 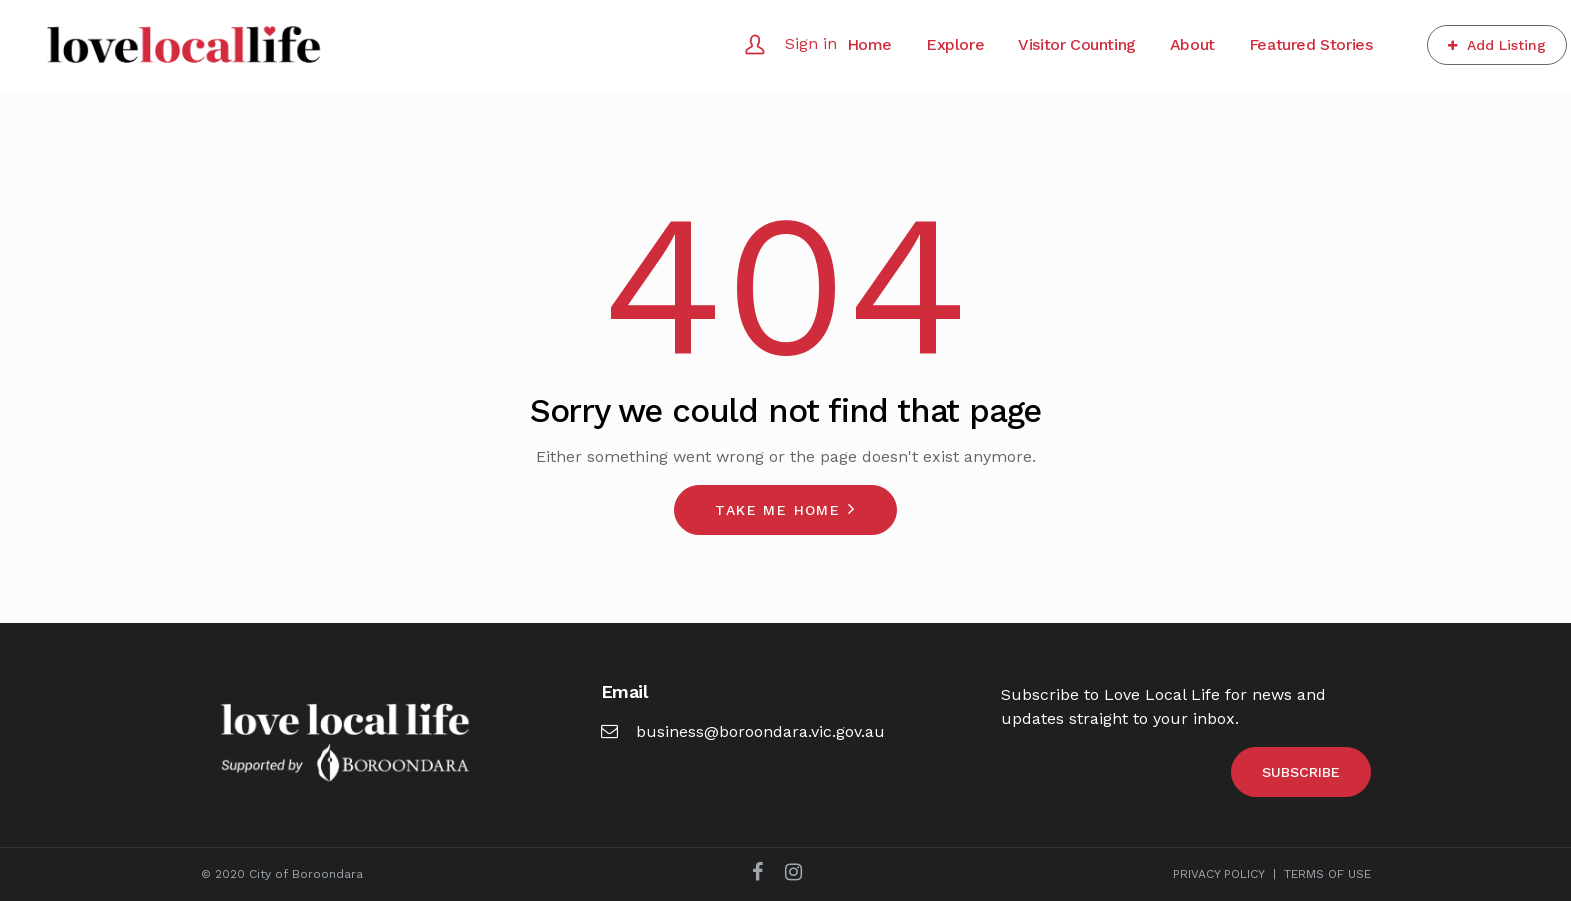 I want to click on PRIVACY POLICY, so click(x=1219, y=874).